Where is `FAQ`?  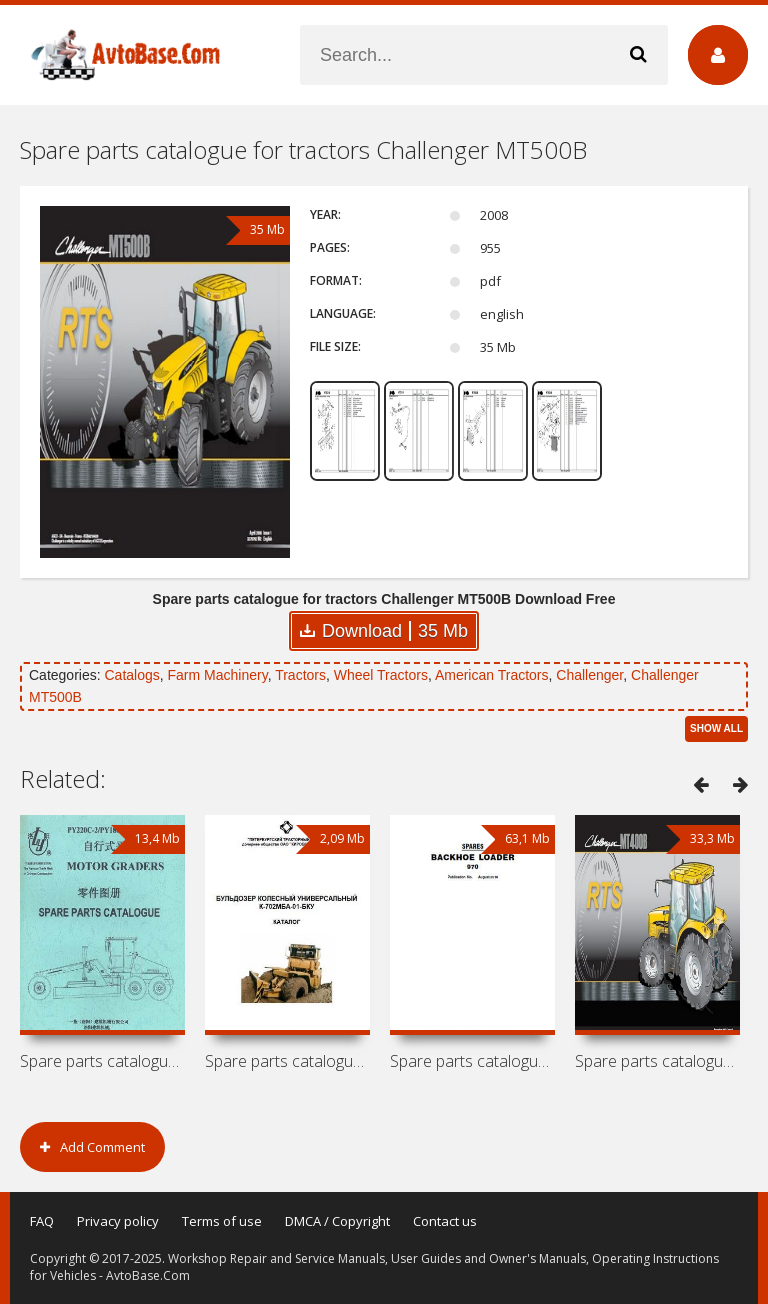 FAQ is located at coordinates (42, 1221).